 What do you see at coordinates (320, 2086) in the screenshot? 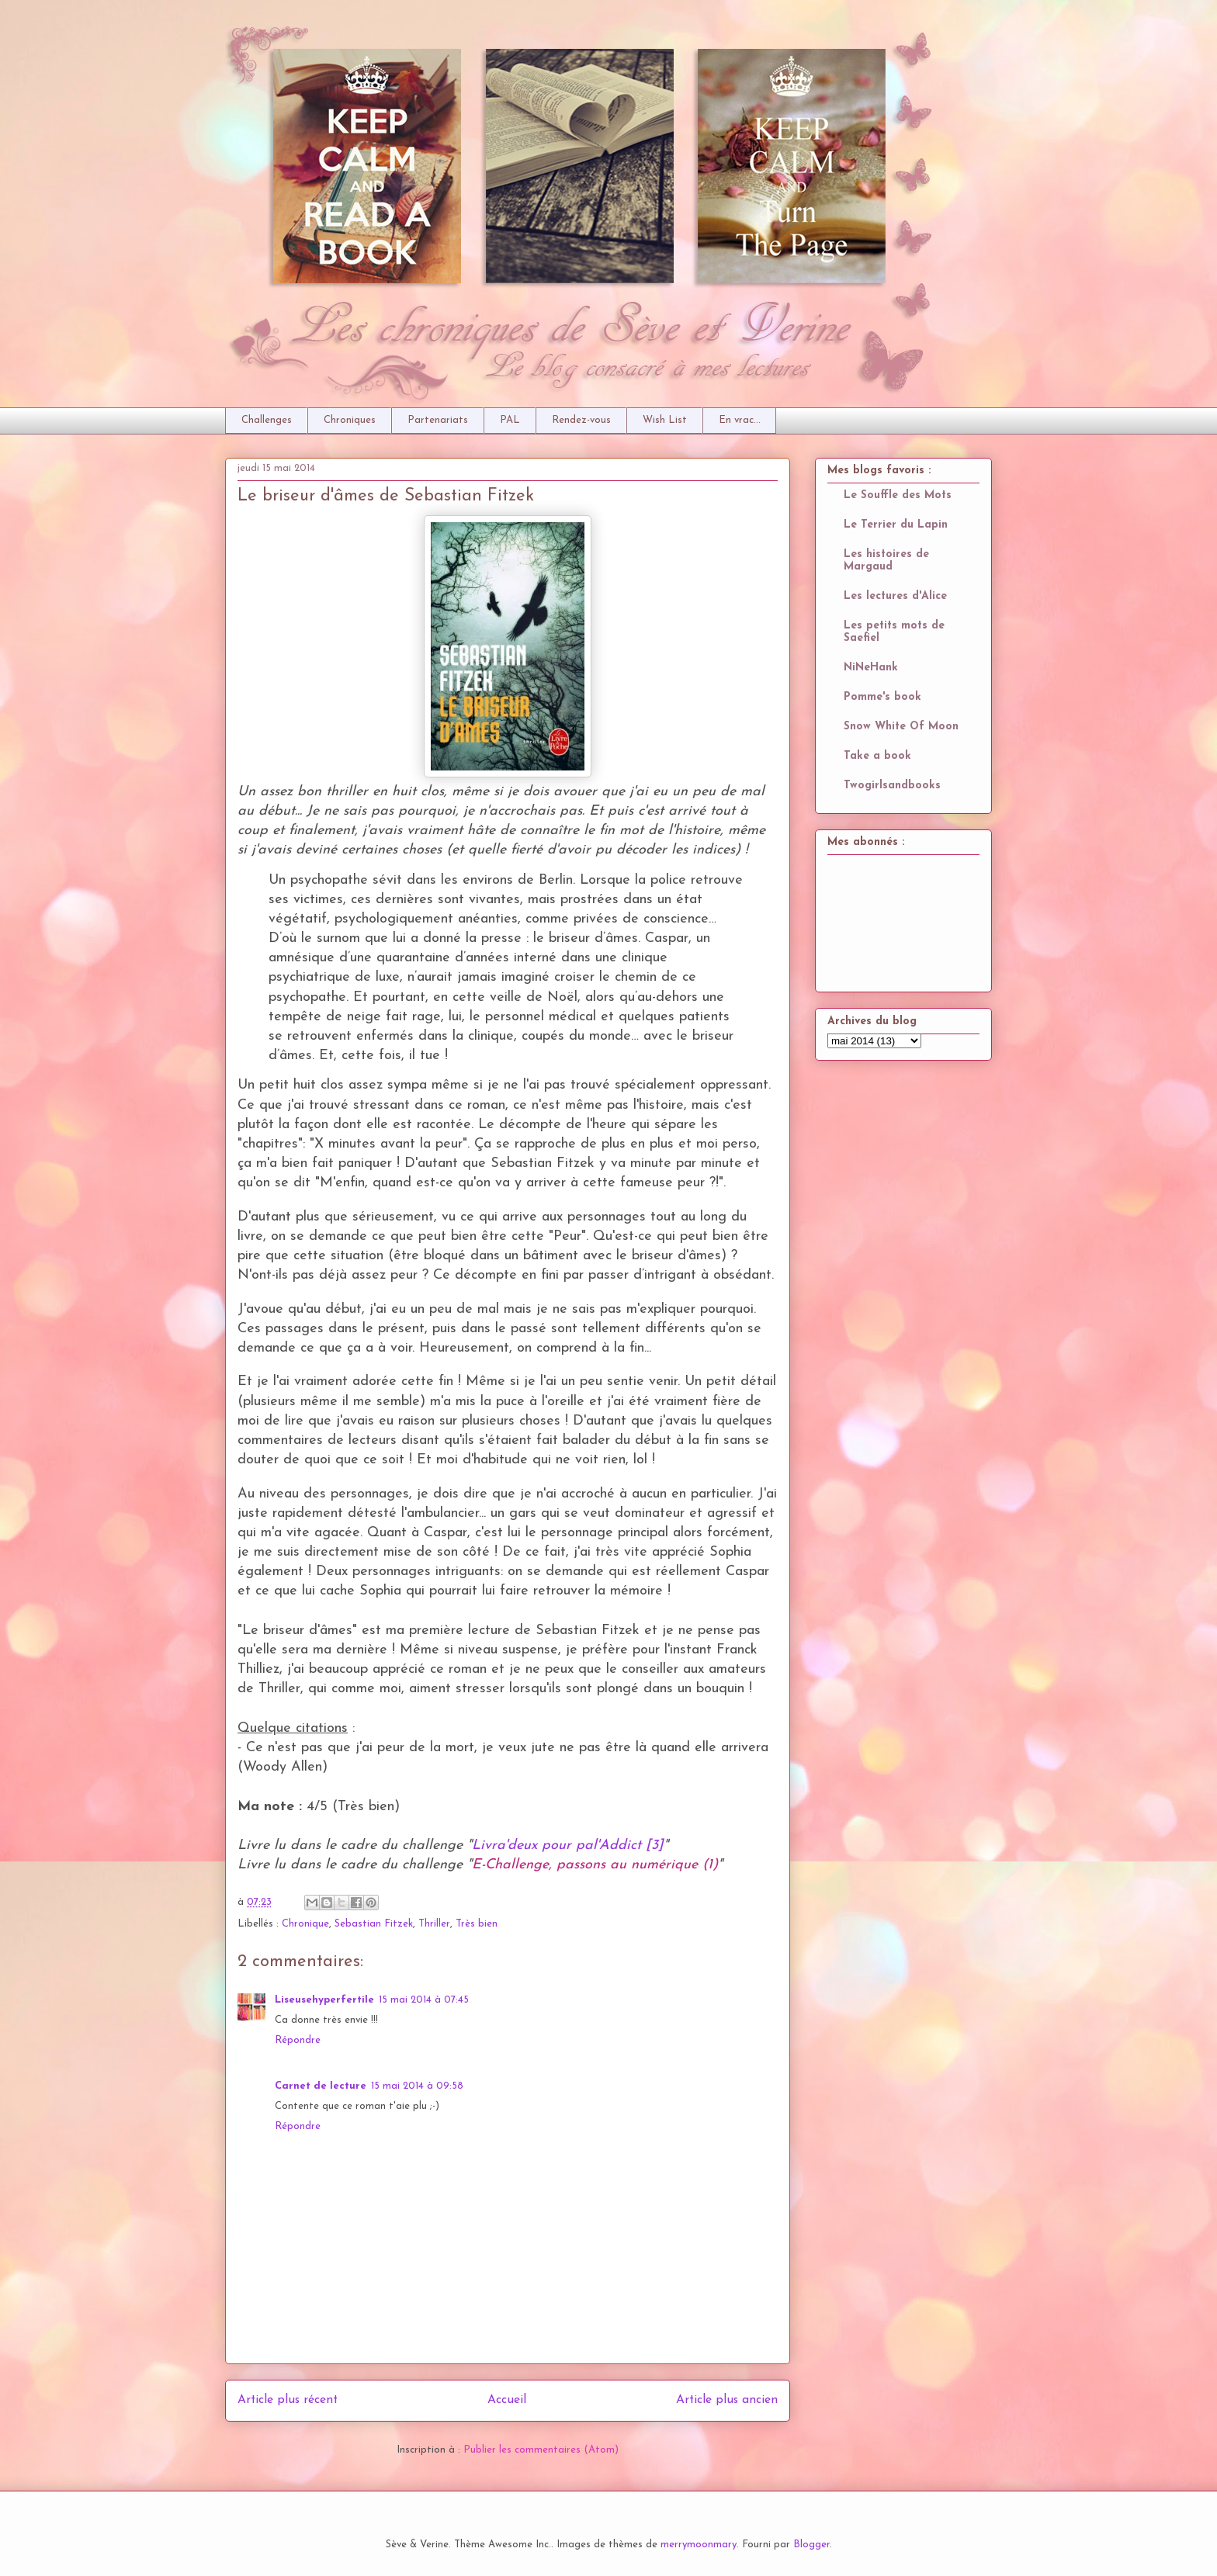
I see `Carnet de lecture` at bounding box center [320, 2086].